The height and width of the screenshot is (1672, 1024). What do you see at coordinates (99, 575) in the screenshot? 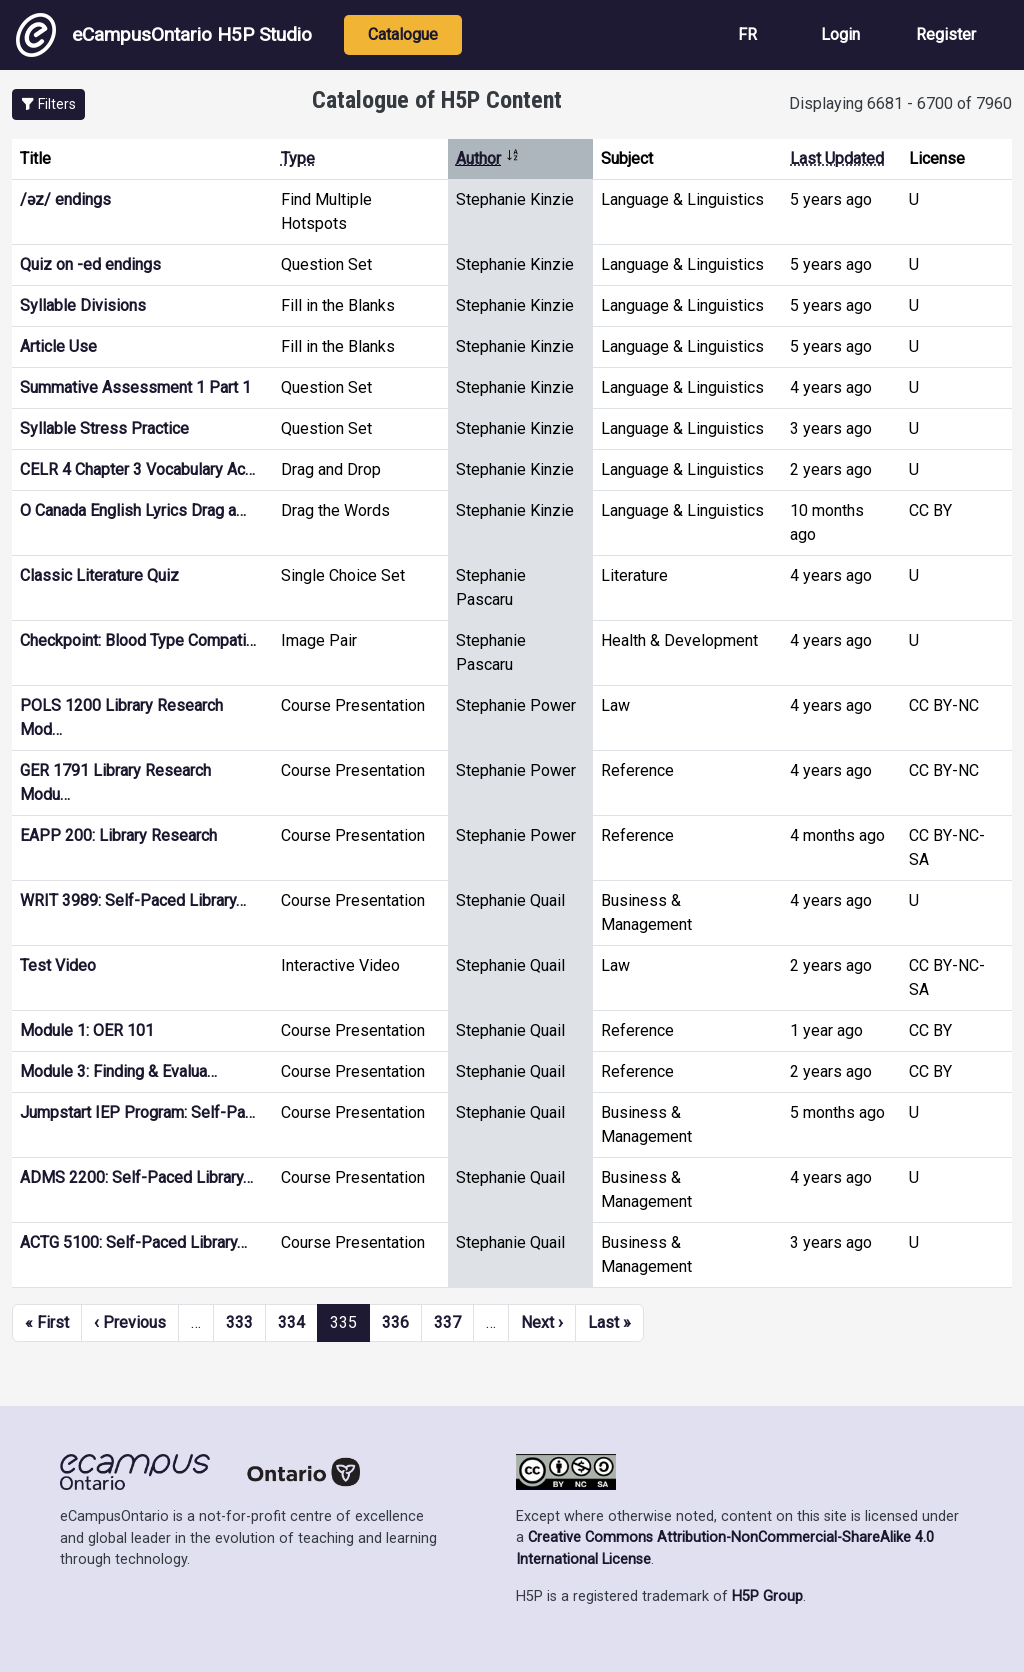
I see `Classic Literature Quiz` at bounding box center [99, 575].